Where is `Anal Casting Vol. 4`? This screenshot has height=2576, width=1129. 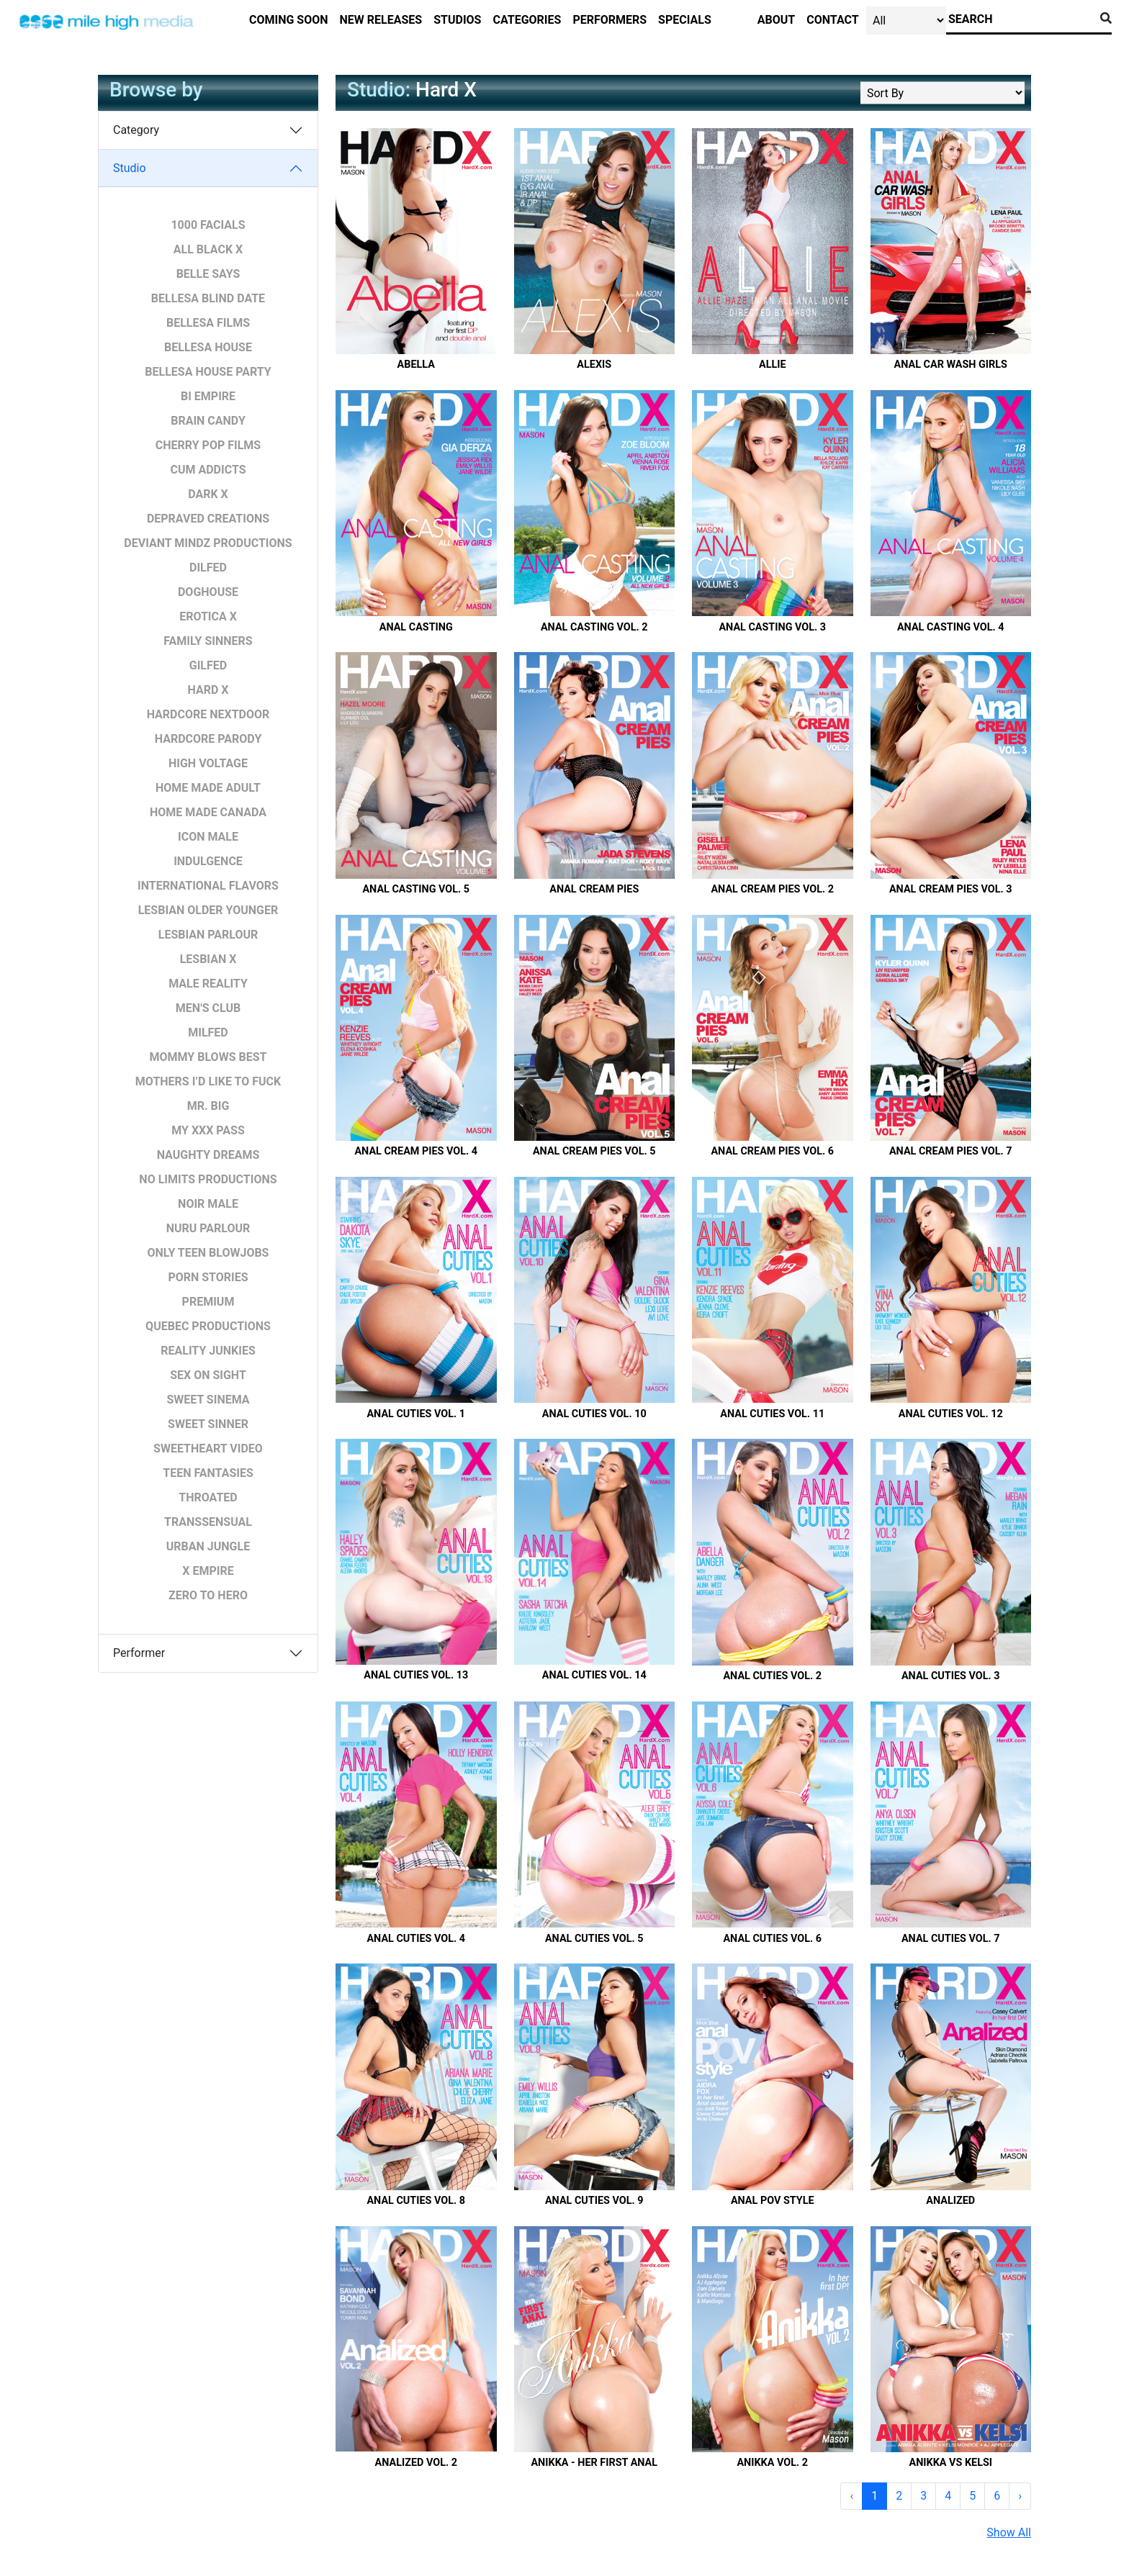 Anal Casting Vol. 4 is located at coordinates (950, 627).